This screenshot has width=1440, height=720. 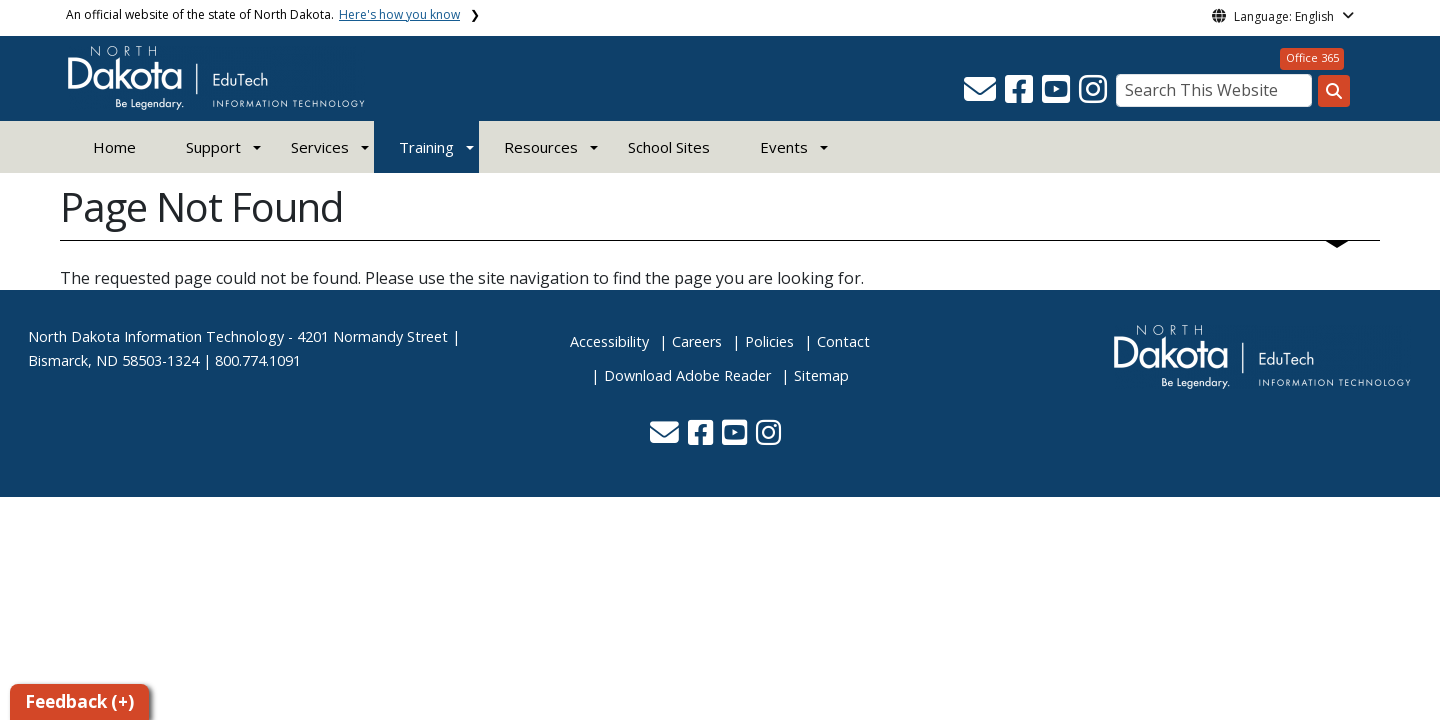 I want to click on Services, so click(x=320, y=147).